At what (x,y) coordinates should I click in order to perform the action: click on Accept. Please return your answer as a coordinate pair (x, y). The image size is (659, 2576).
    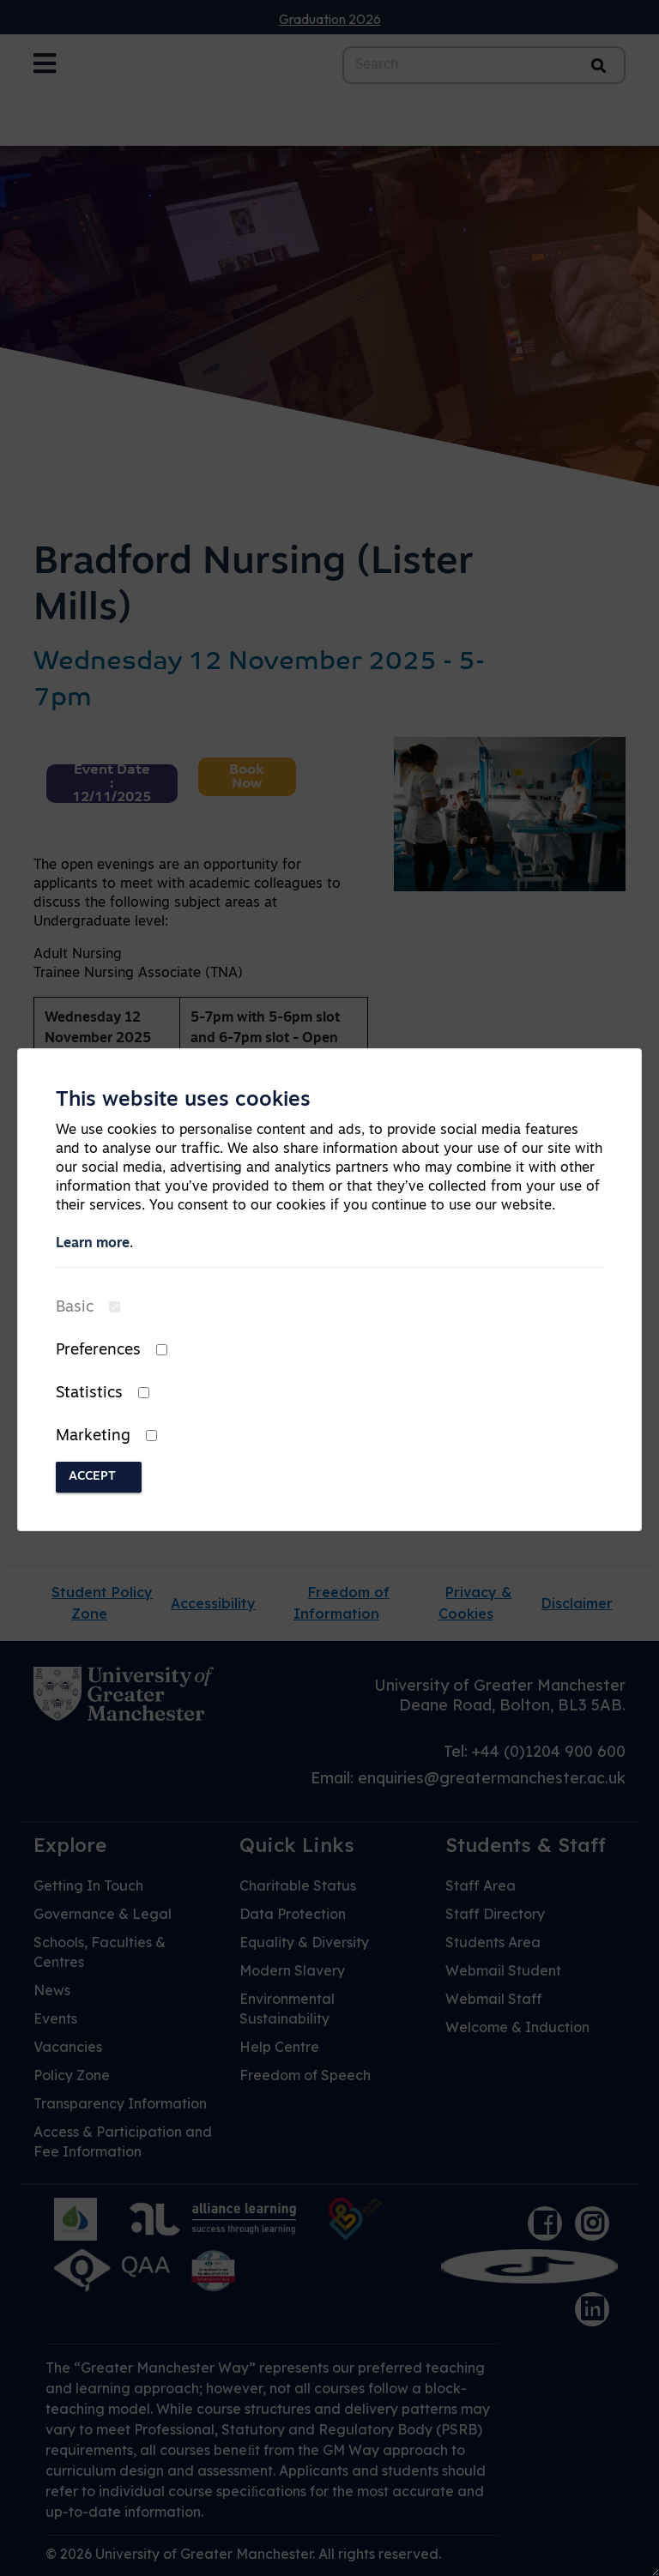
    Looking at the image, I should click on (92, 1476).